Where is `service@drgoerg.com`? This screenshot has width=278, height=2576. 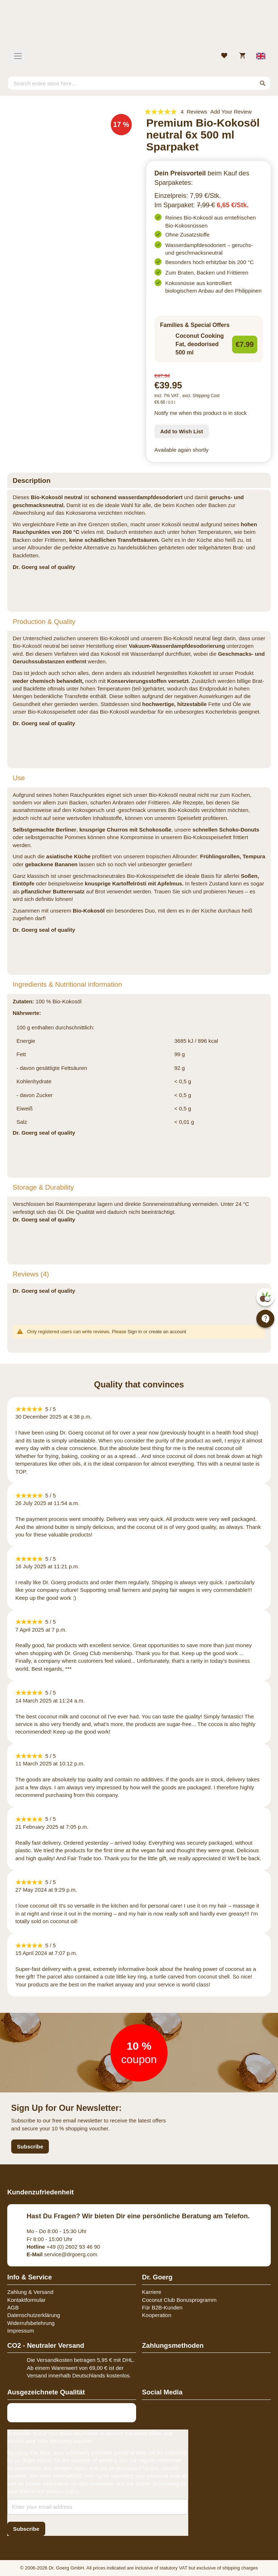 service@drgoerg.com is located at coordinates (62, 2254).